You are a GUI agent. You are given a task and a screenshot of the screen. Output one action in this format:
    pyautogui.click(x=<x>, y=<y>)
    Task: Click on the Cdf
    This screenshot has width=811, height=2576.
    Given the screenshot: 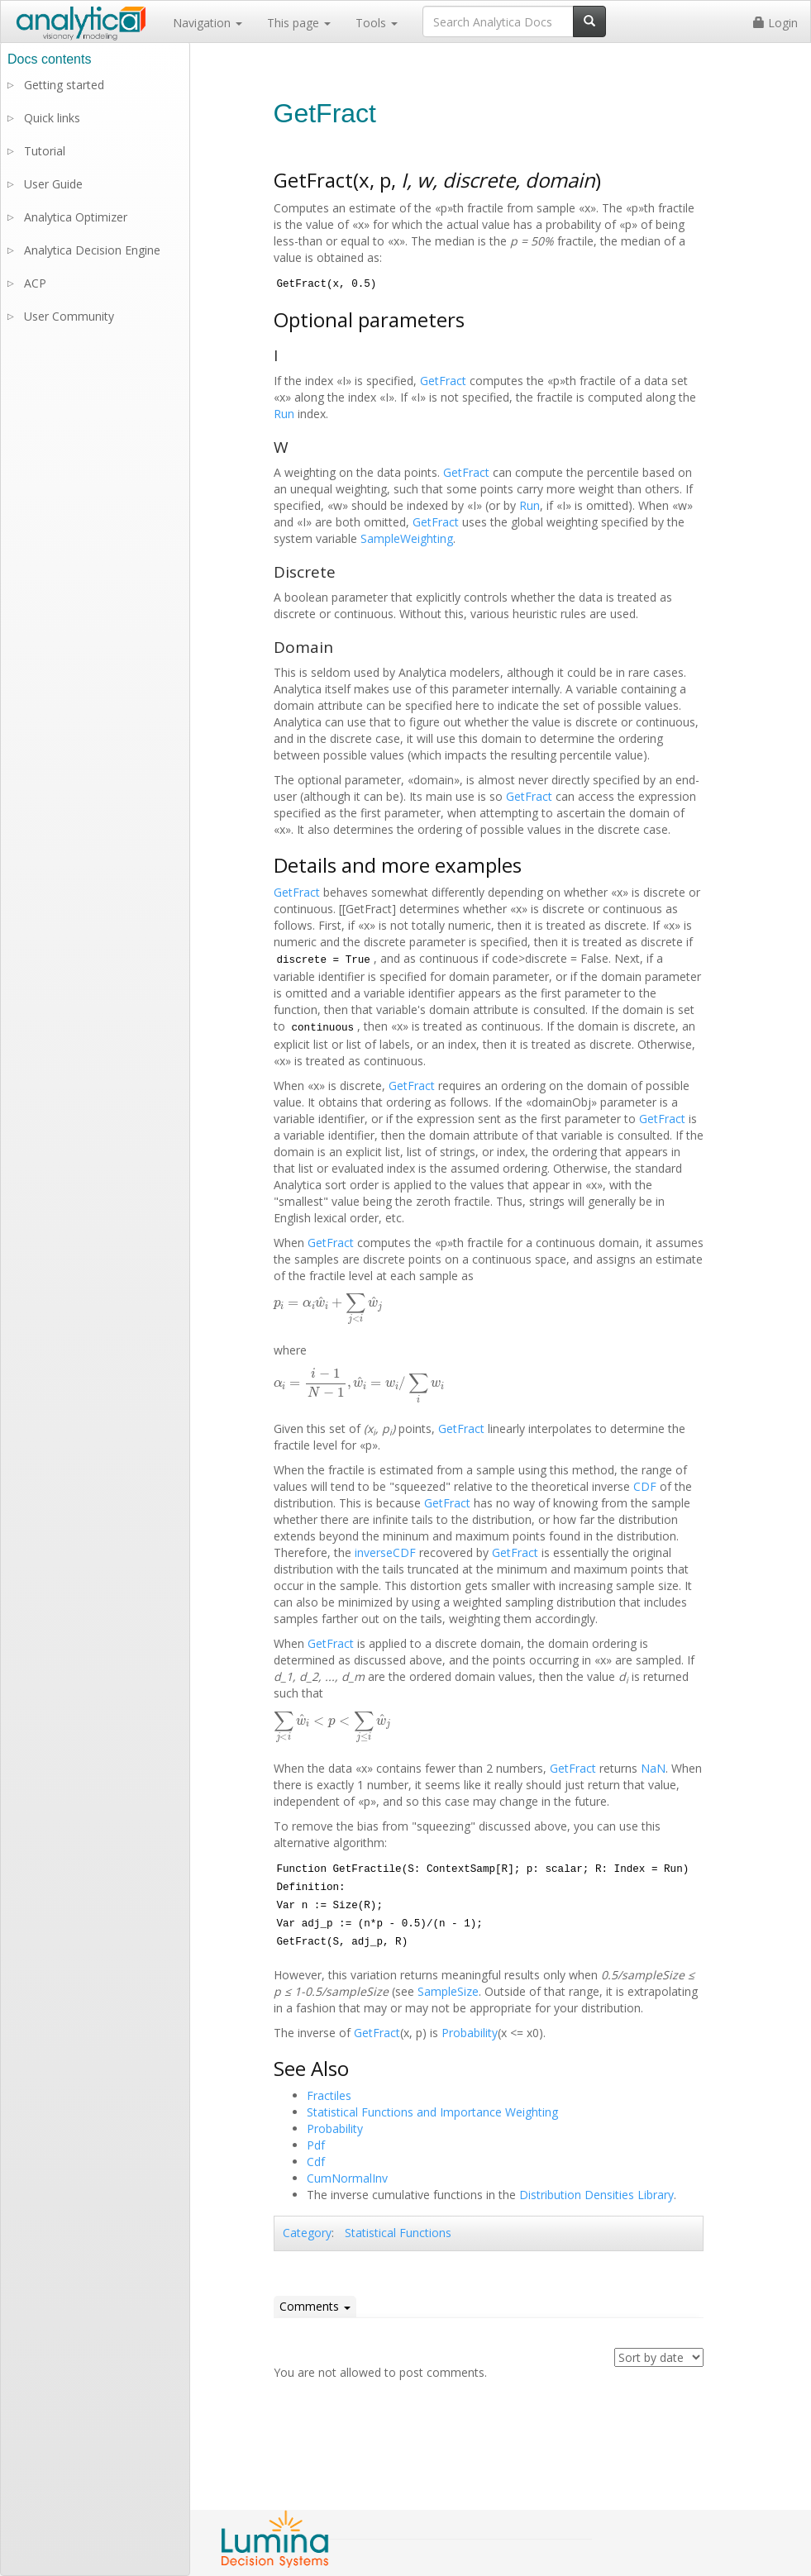 What is the action you would take?
    pyautogui.click(x=316, y=2161)
    